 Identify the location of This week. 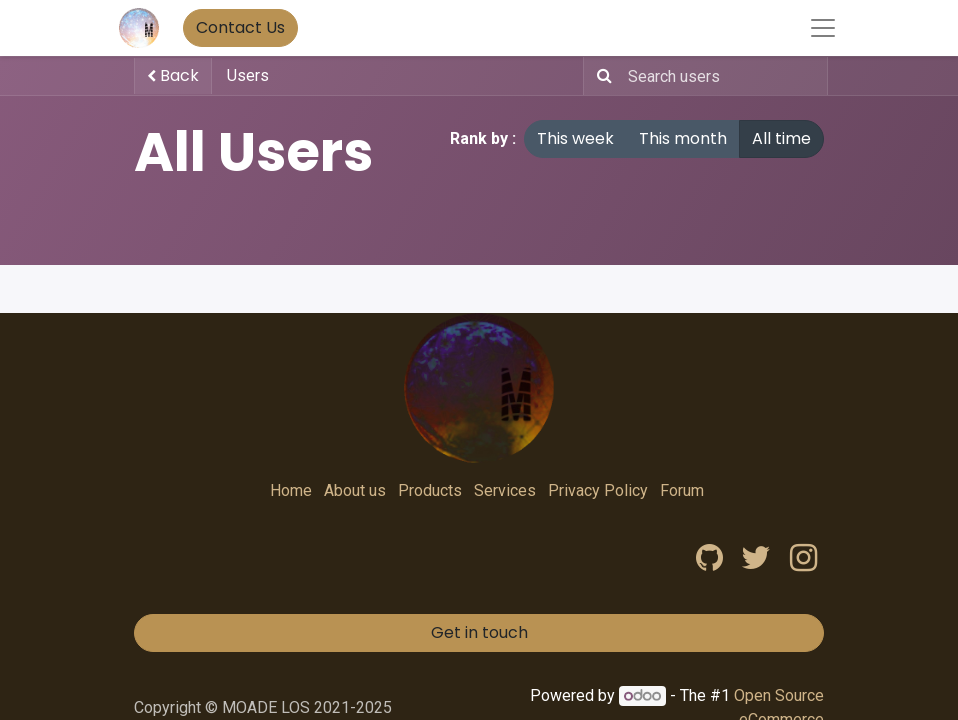
(575, 138).